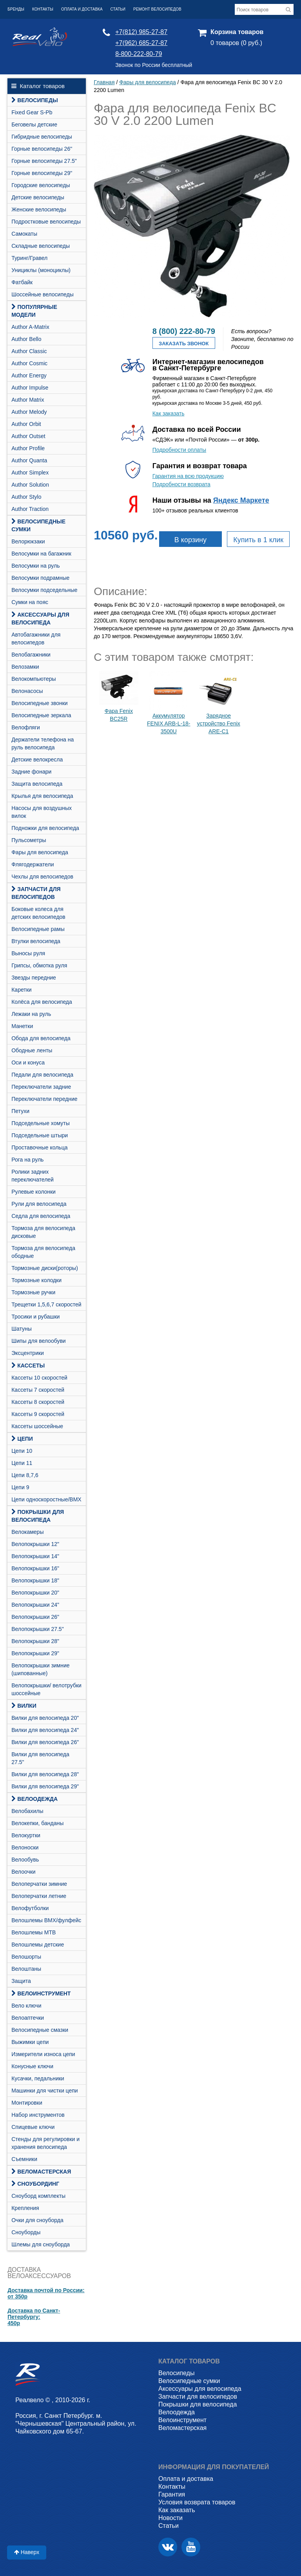  I want to click on Яндекс Маркете, so click(241, 500).